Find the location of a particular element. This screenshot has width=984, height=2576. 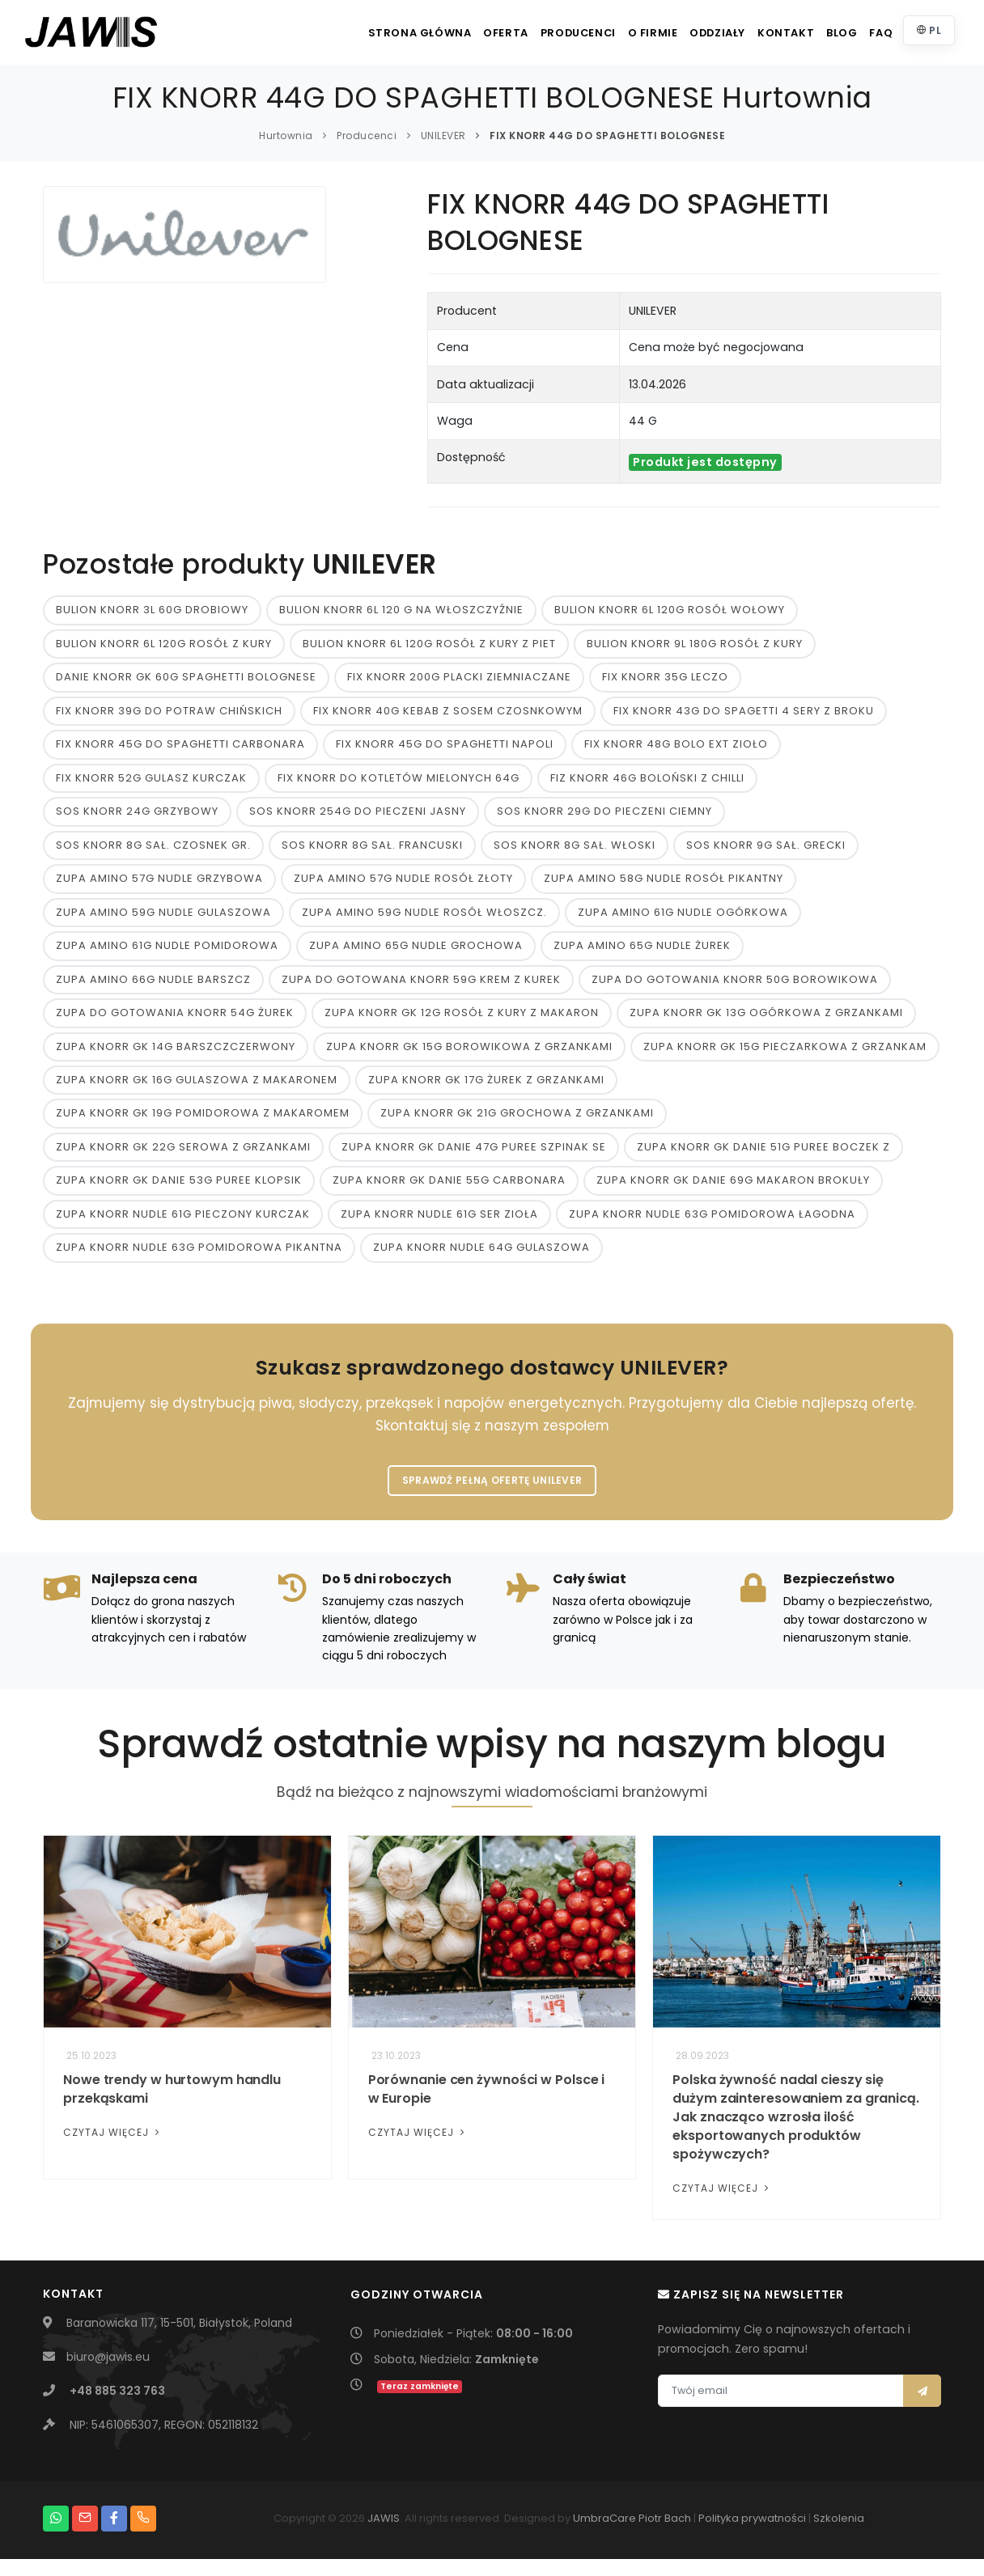

Oddziały is located at coordinates (685, 33).